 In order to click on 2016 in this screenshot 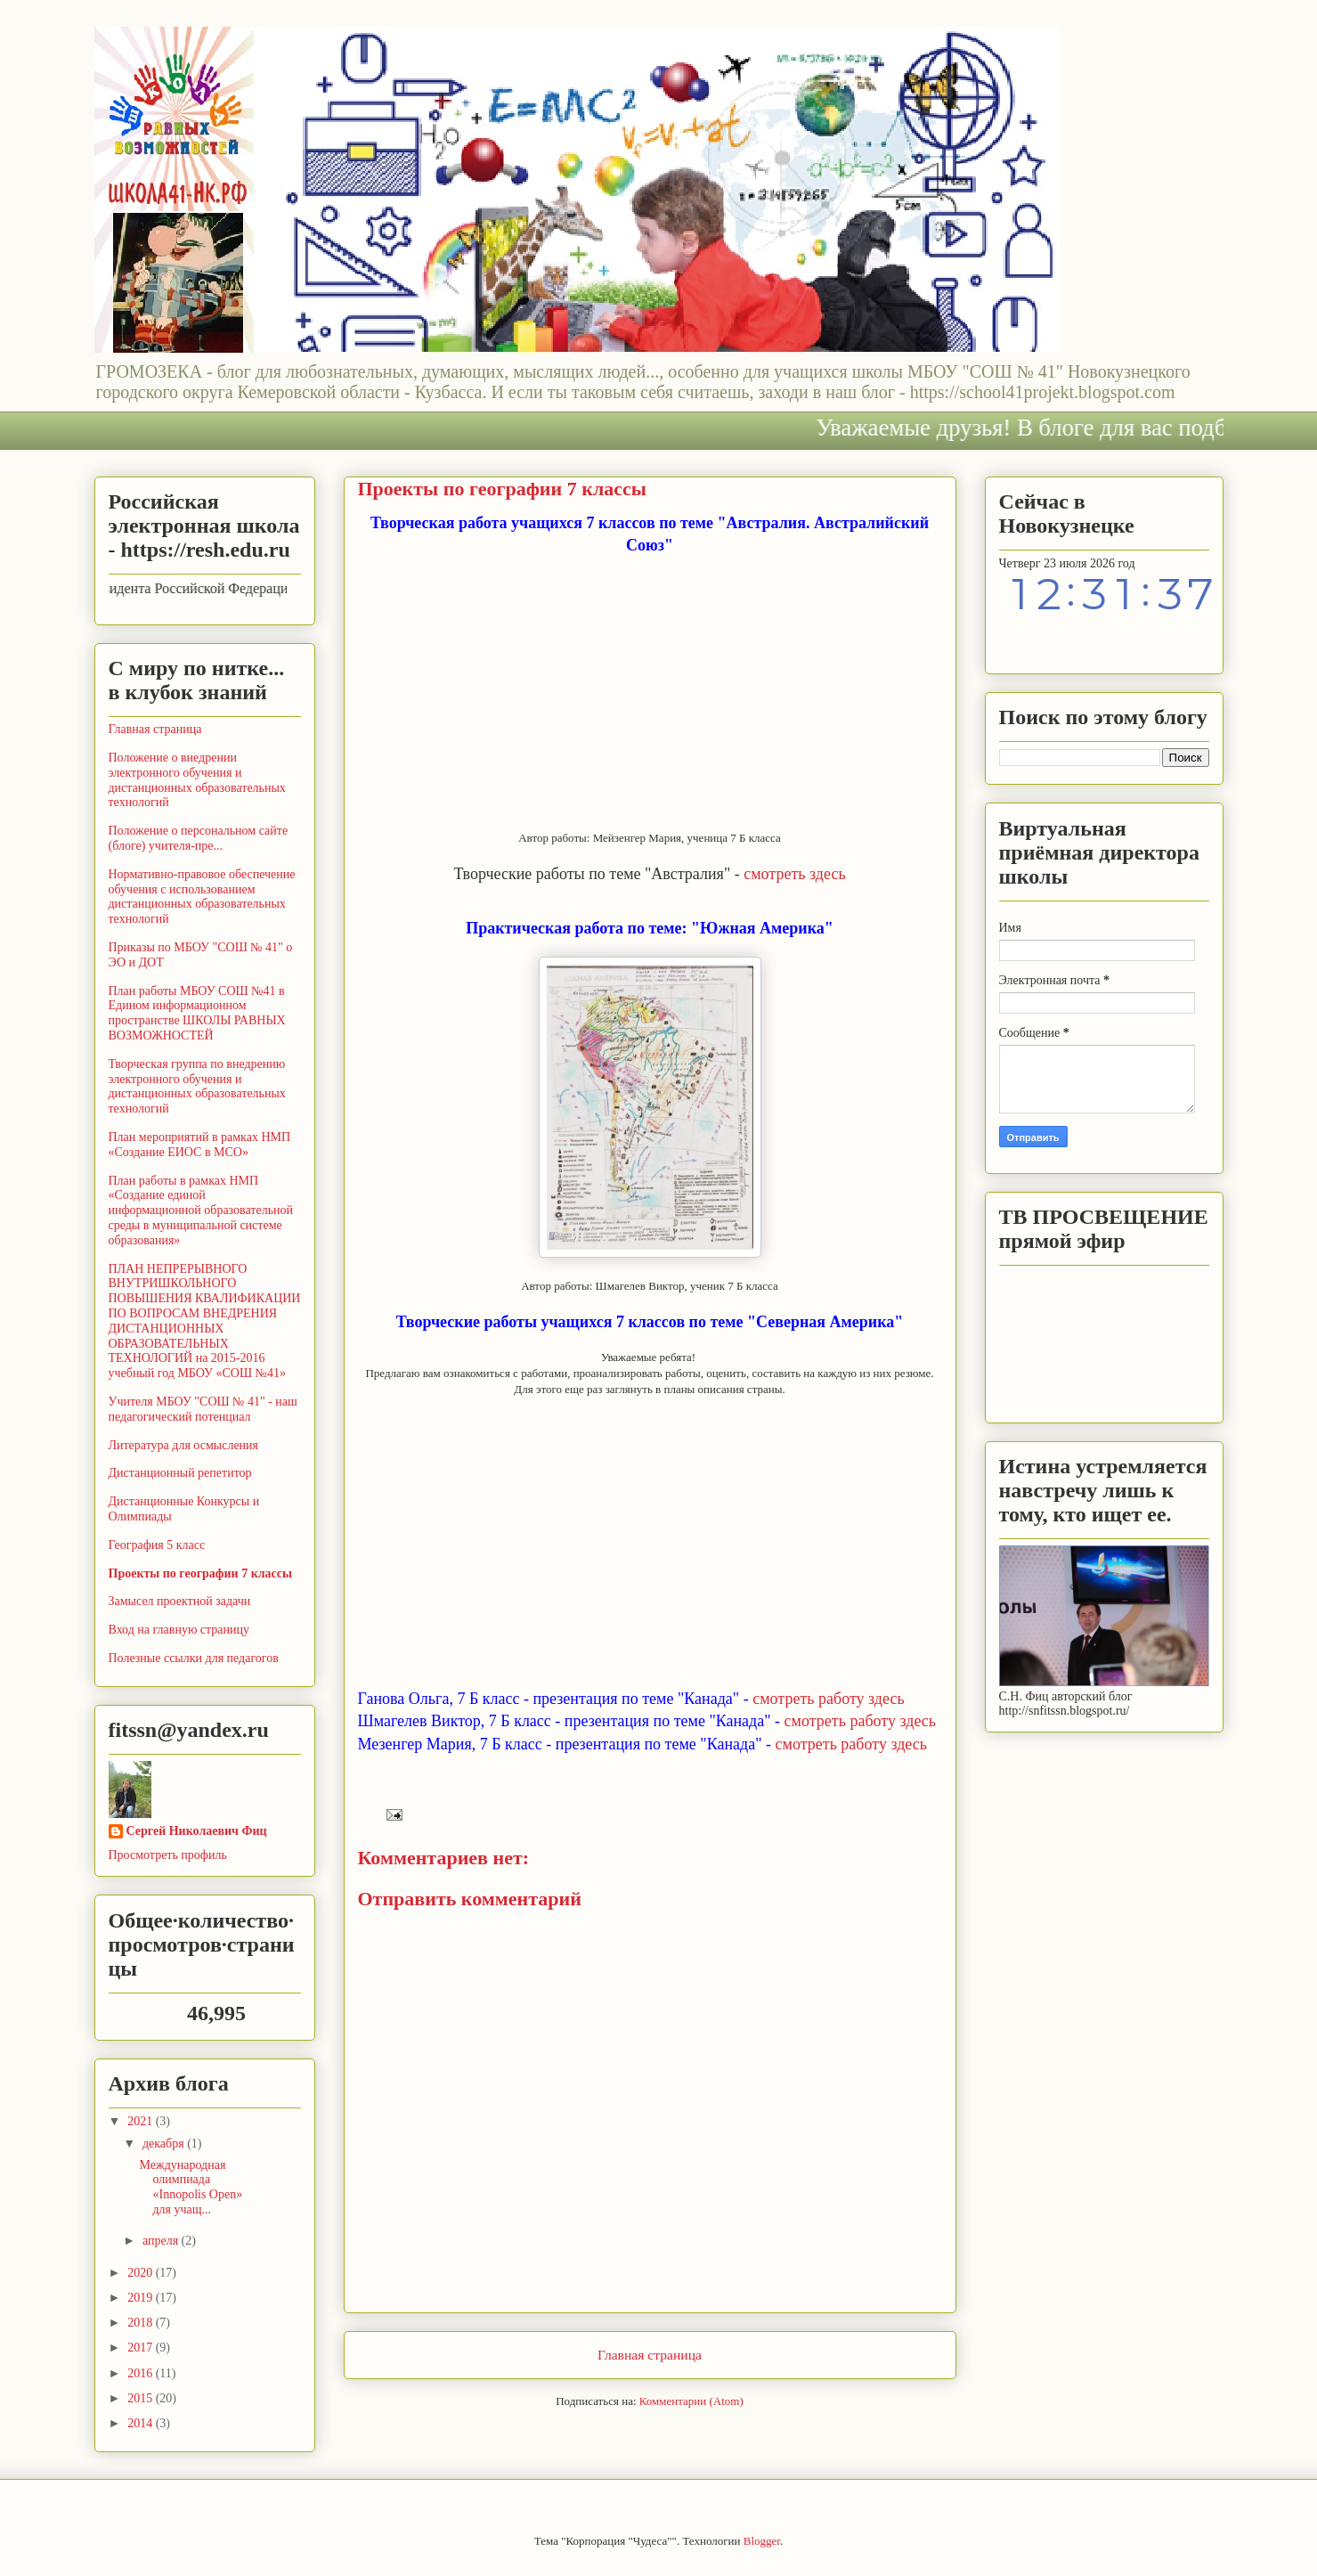, I will do `click(141, 2373)`.